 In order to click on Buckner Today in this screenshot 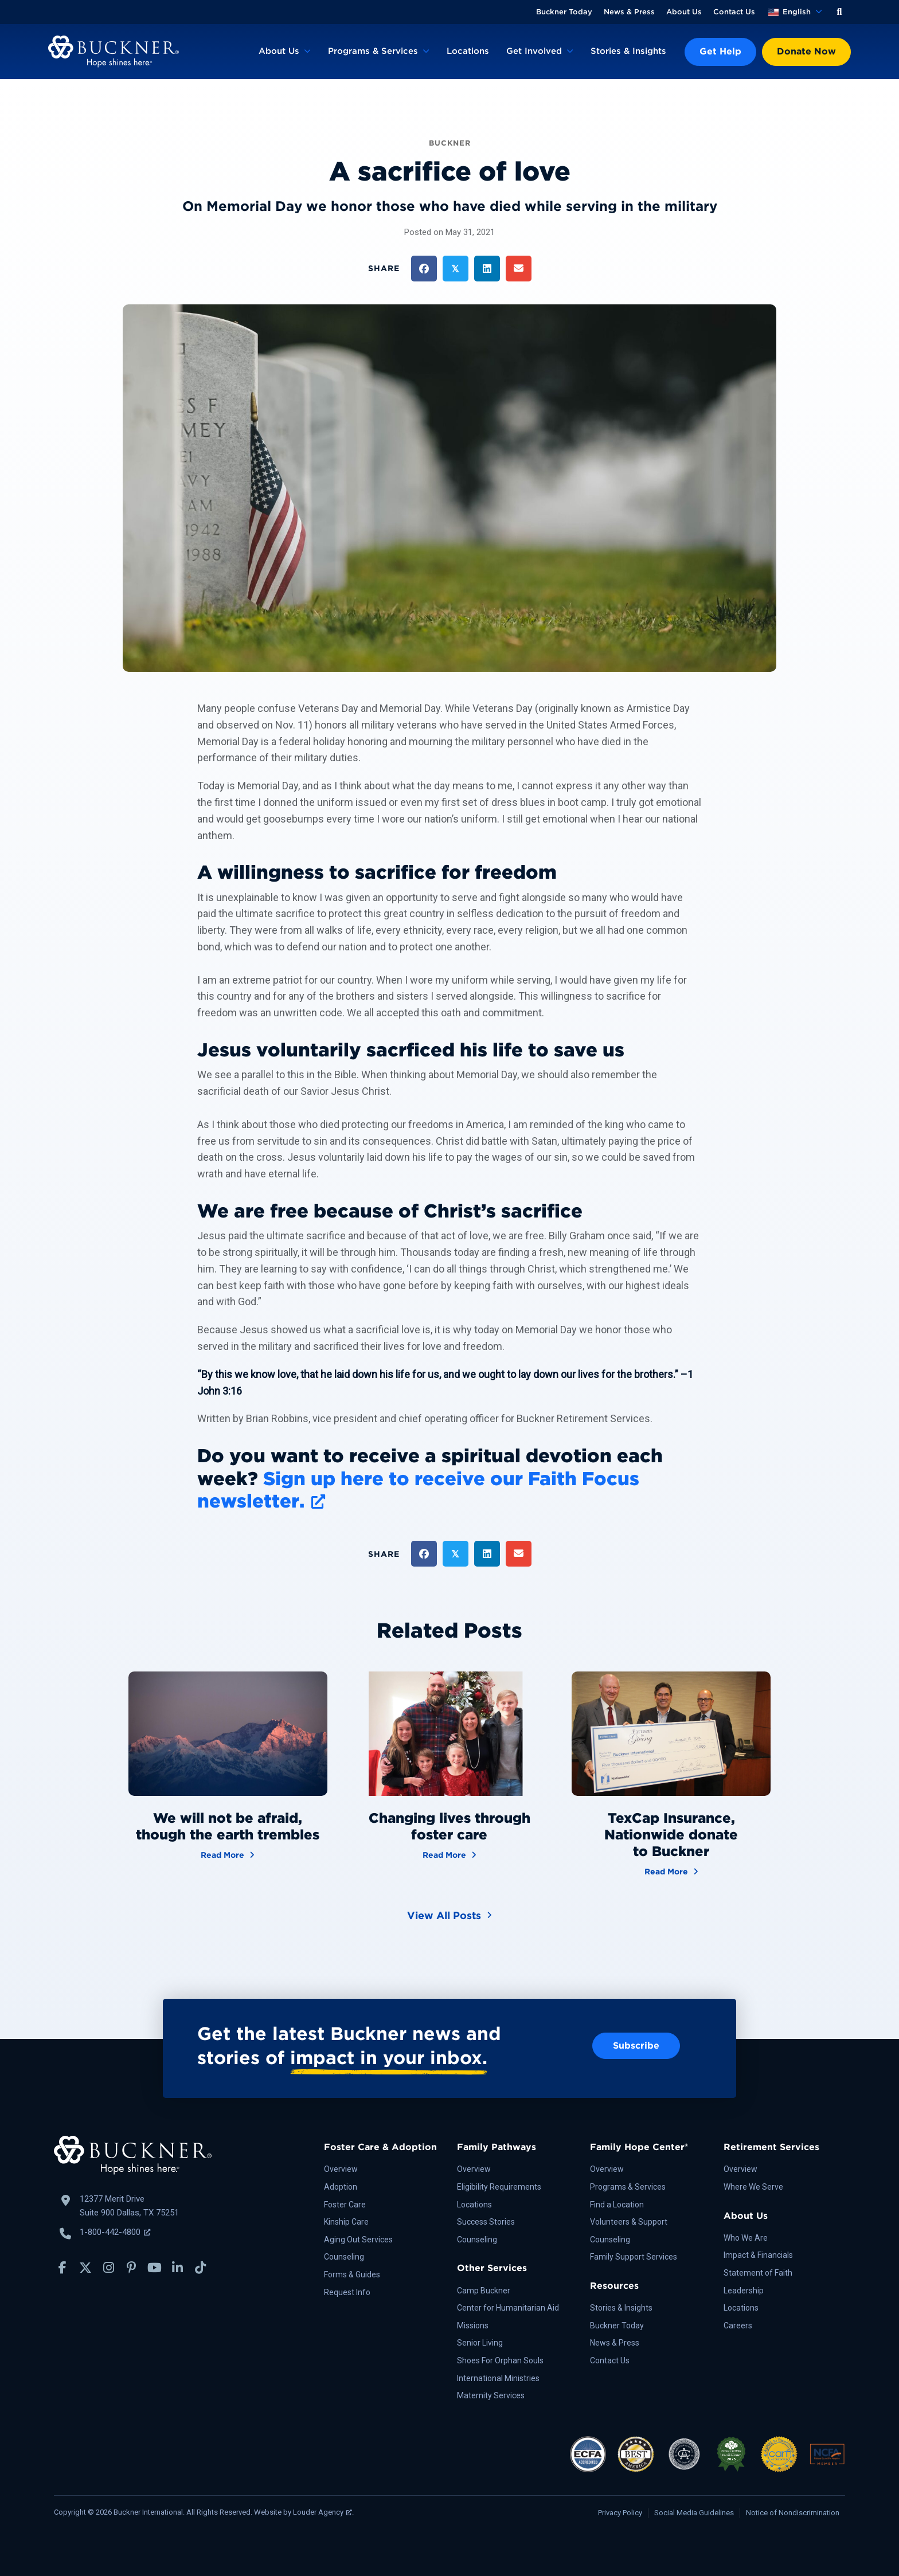, I will do `click(564, 11)`.